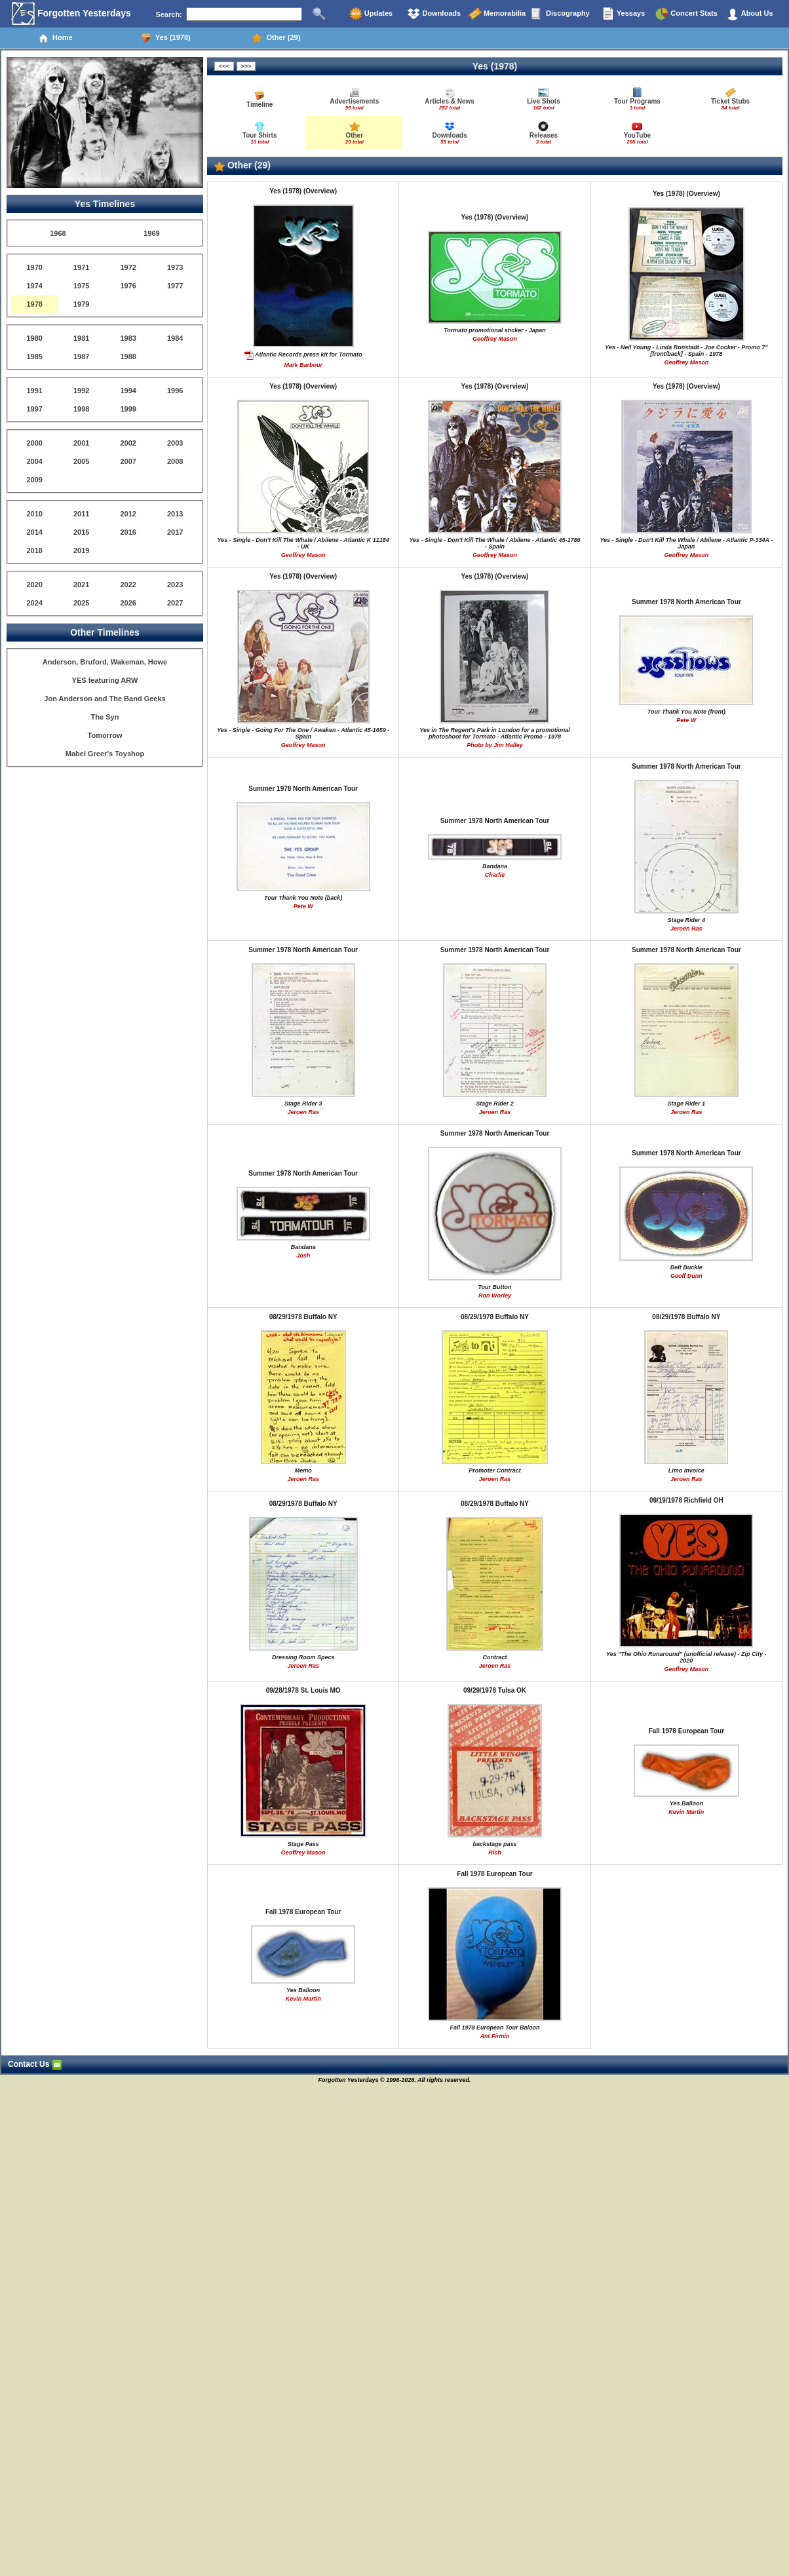  What do you see at coordinates (686, 602) in the screenshot?
I see `Summer 1978 North American Tour` at bounding box center [686, 602].